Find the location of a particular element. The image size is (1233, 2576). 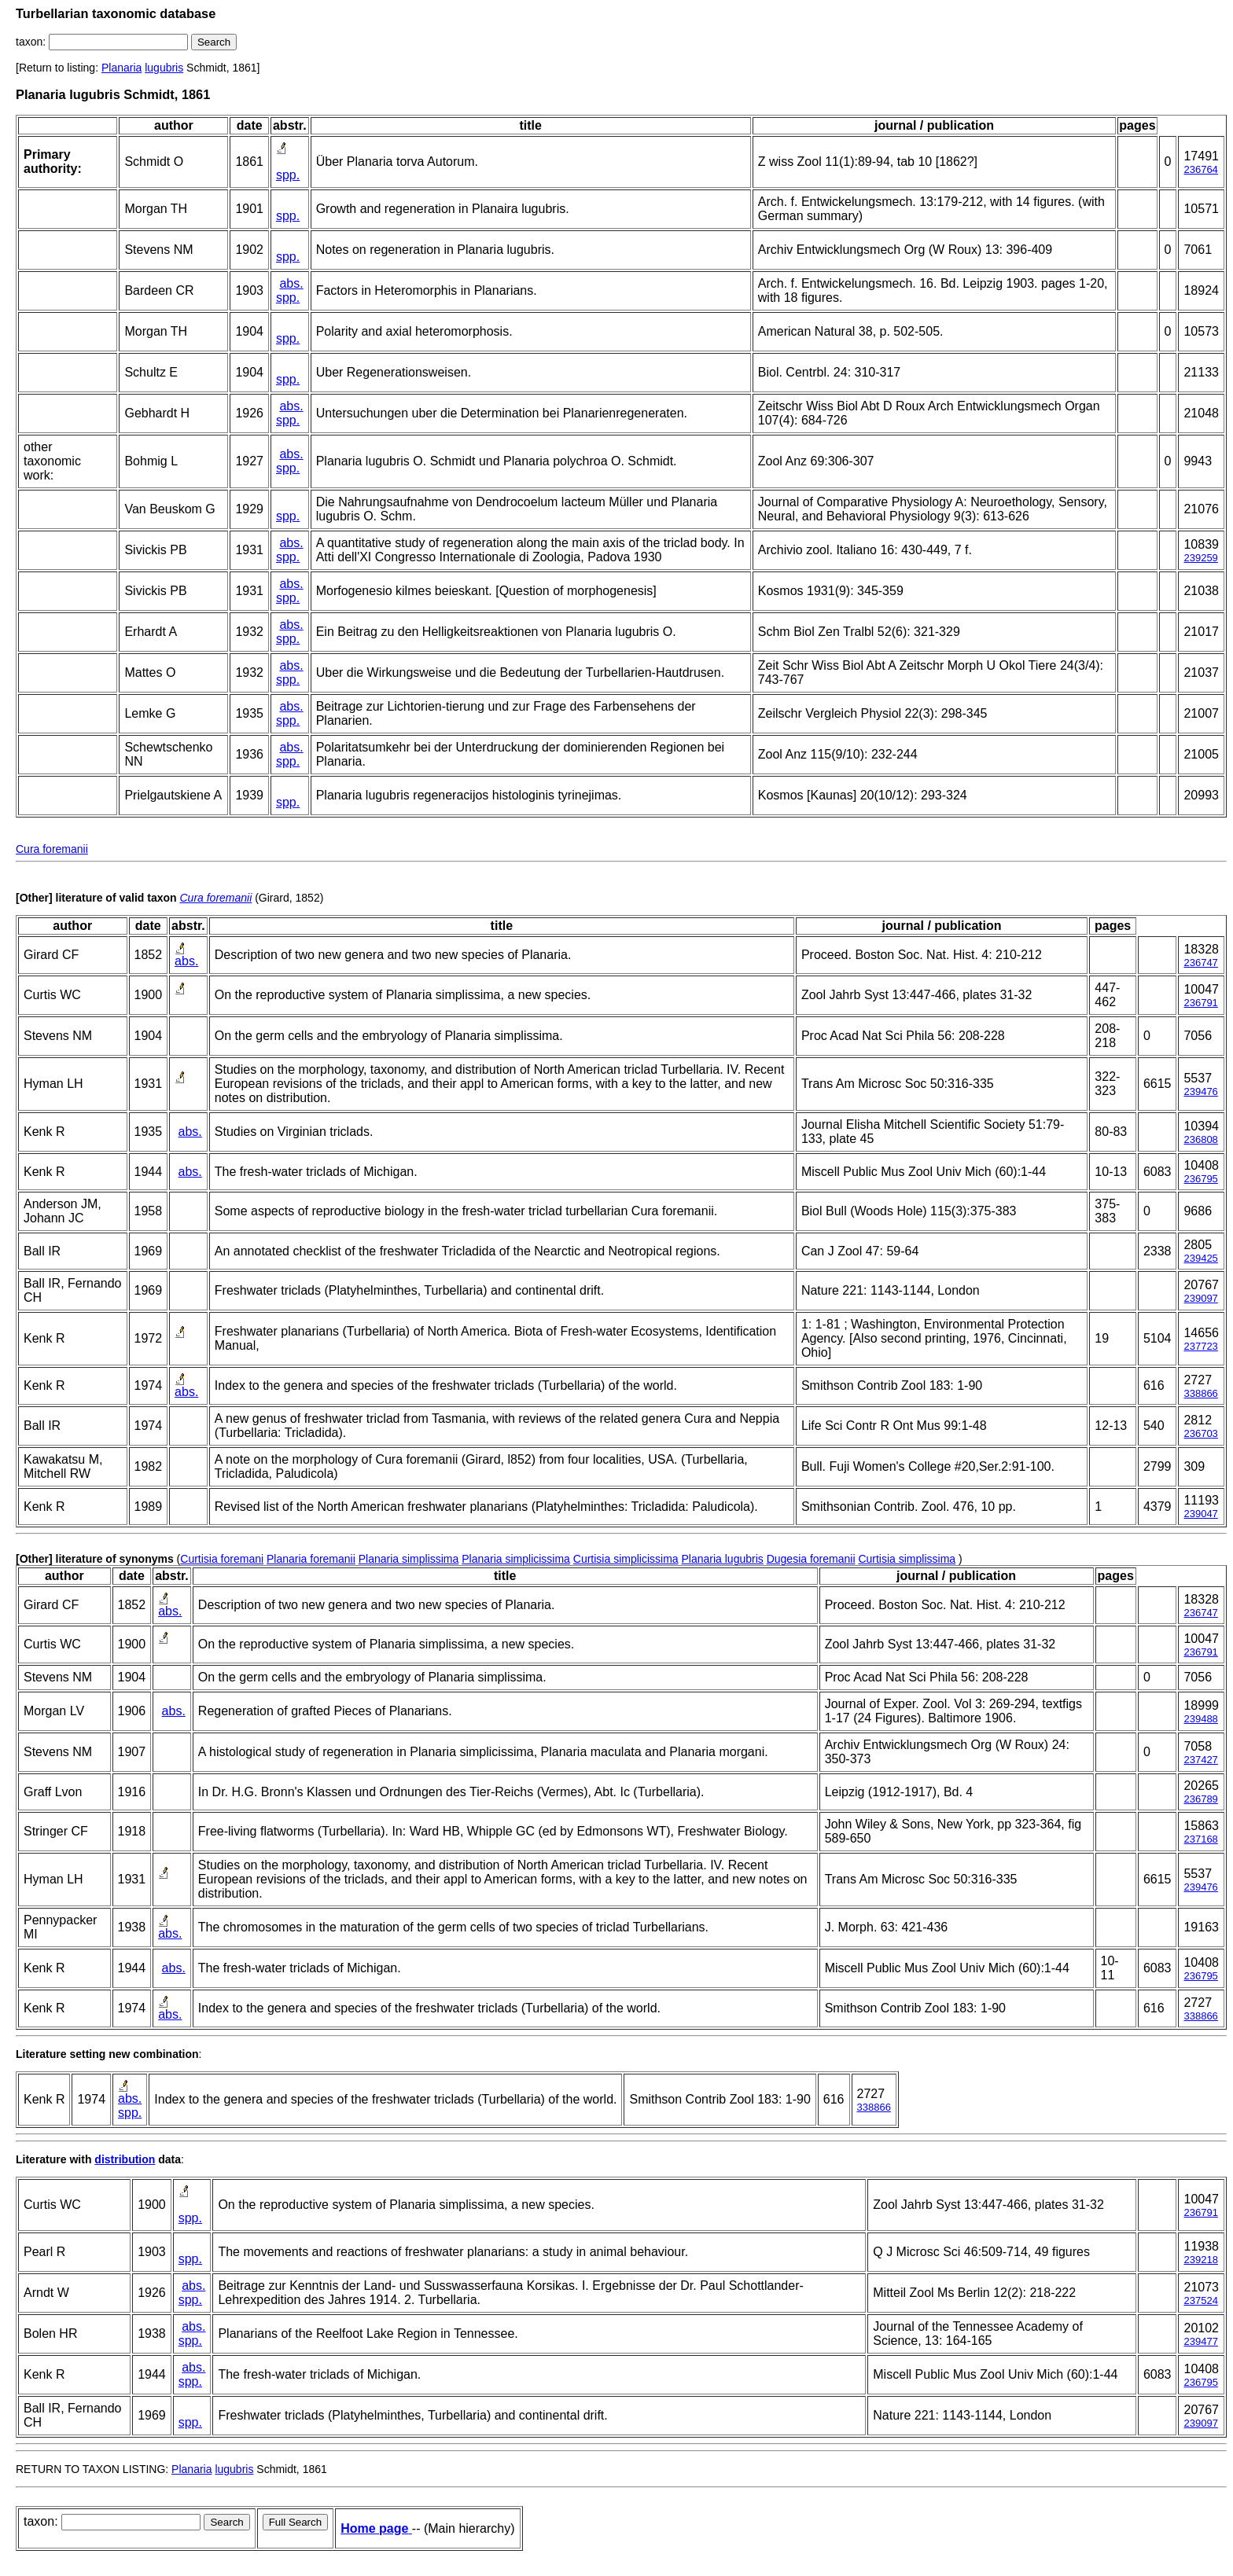

Dugesia foremanii is located at coordinates (811, 1559).